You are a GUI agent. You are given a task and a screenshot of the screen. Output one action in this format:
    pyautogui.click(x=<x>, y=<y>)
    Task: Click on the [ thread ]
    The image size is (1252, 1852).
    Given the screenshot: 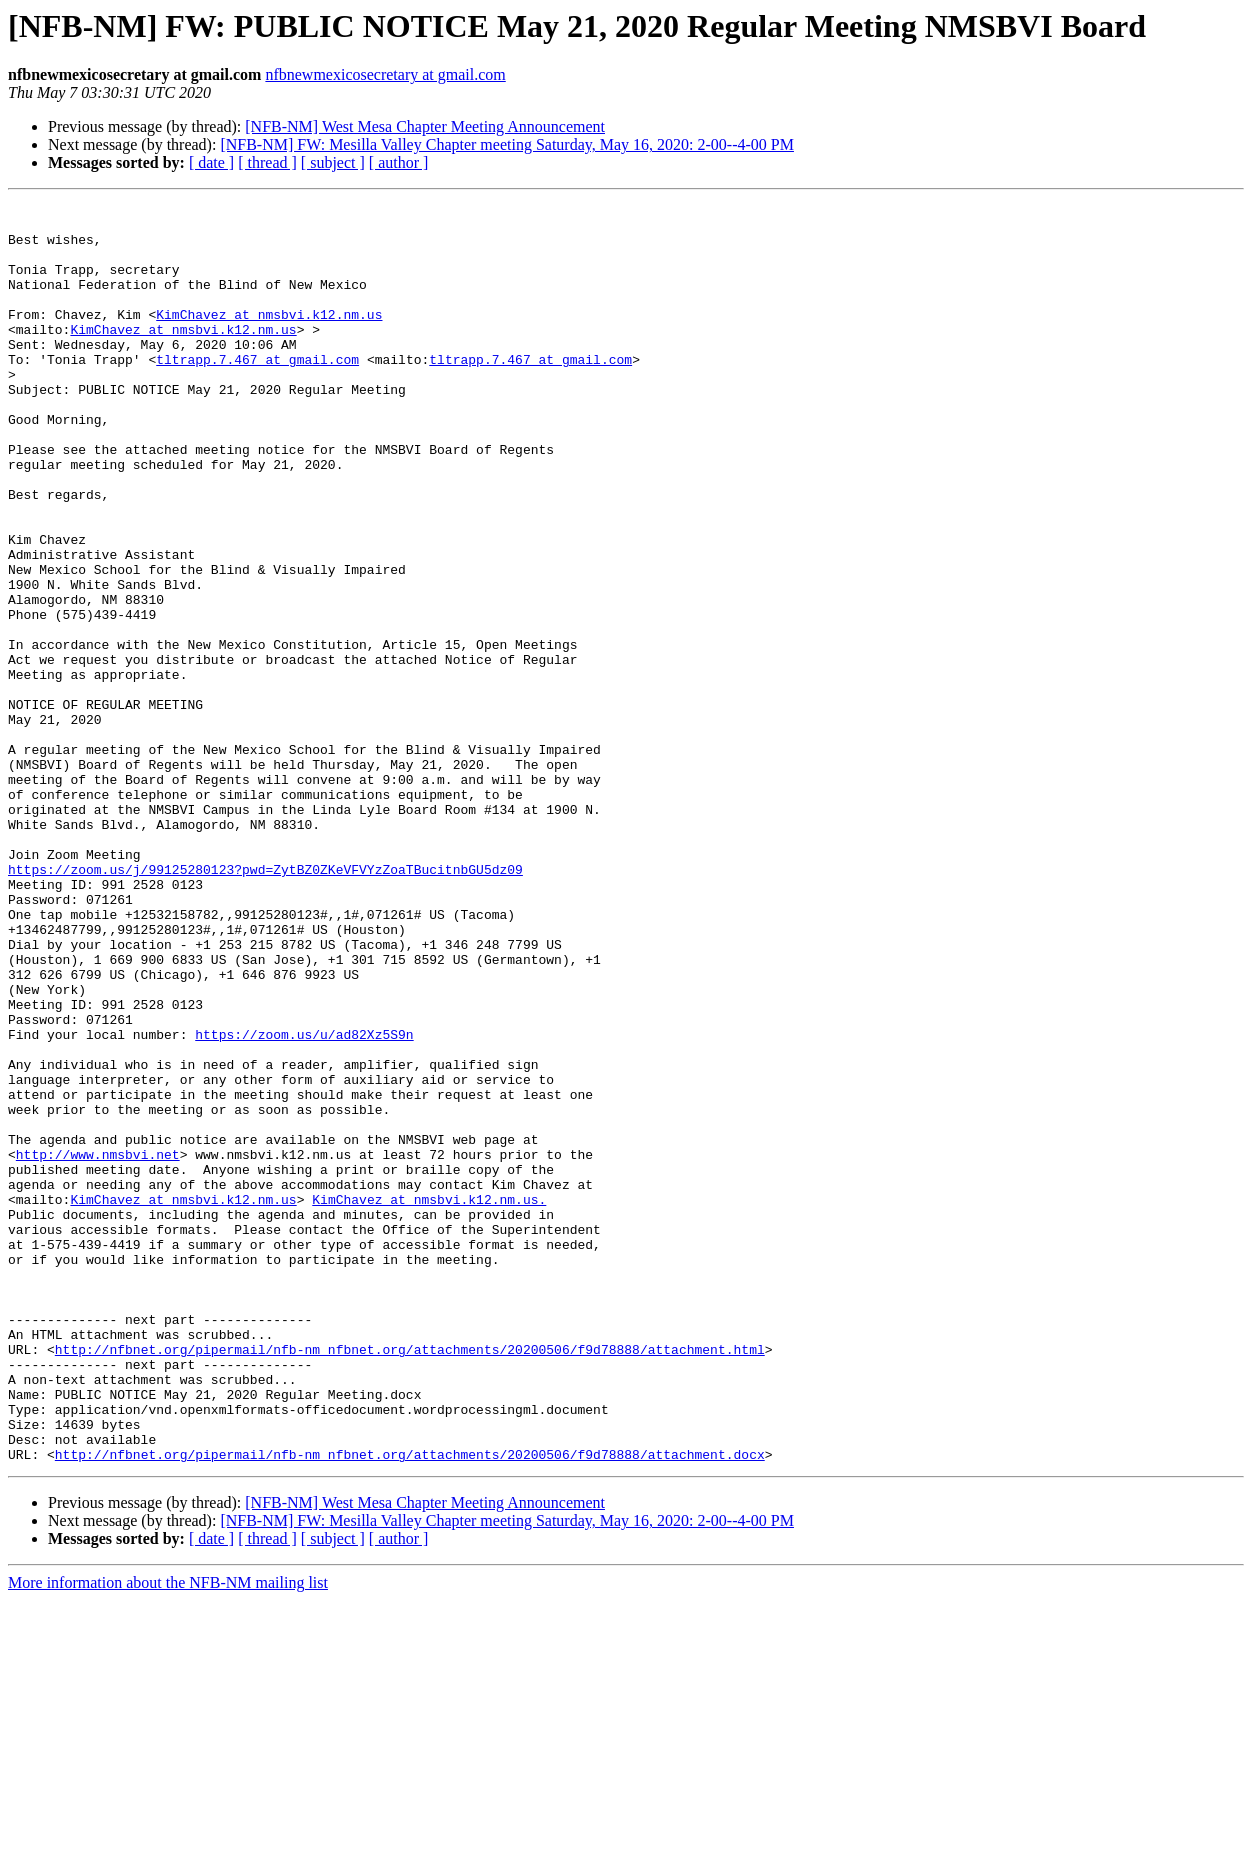 What is the action you would take?
    pyautogui.click(x=267, y=162)
    